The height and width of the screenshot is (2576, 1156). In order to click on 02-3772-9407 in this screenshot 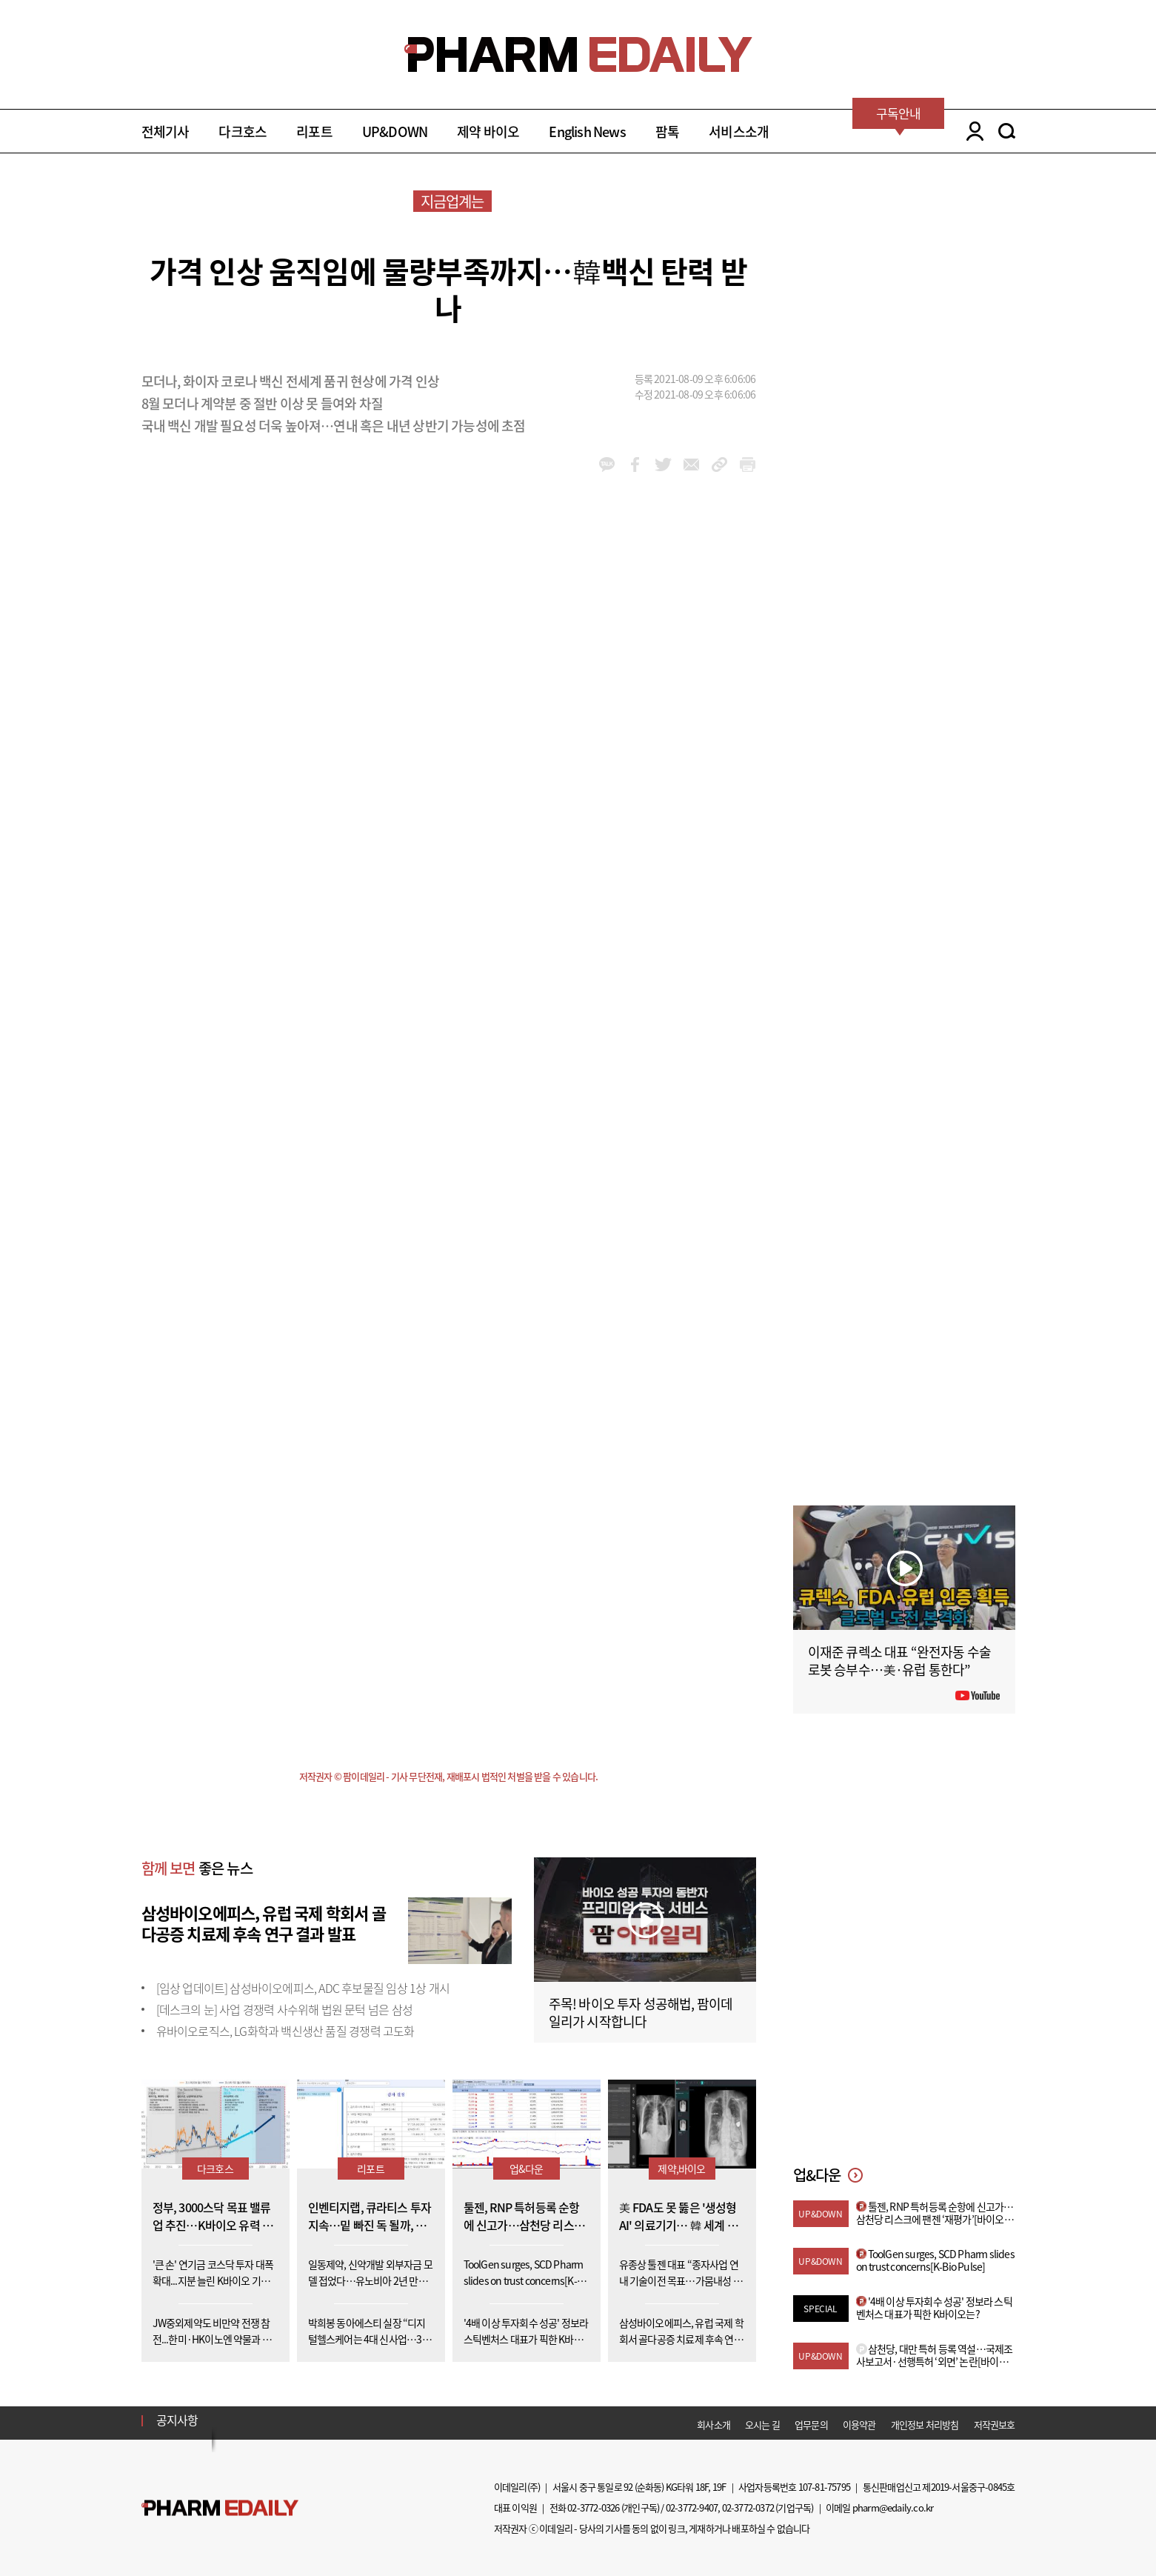, I will do `click(692, 2507)`.